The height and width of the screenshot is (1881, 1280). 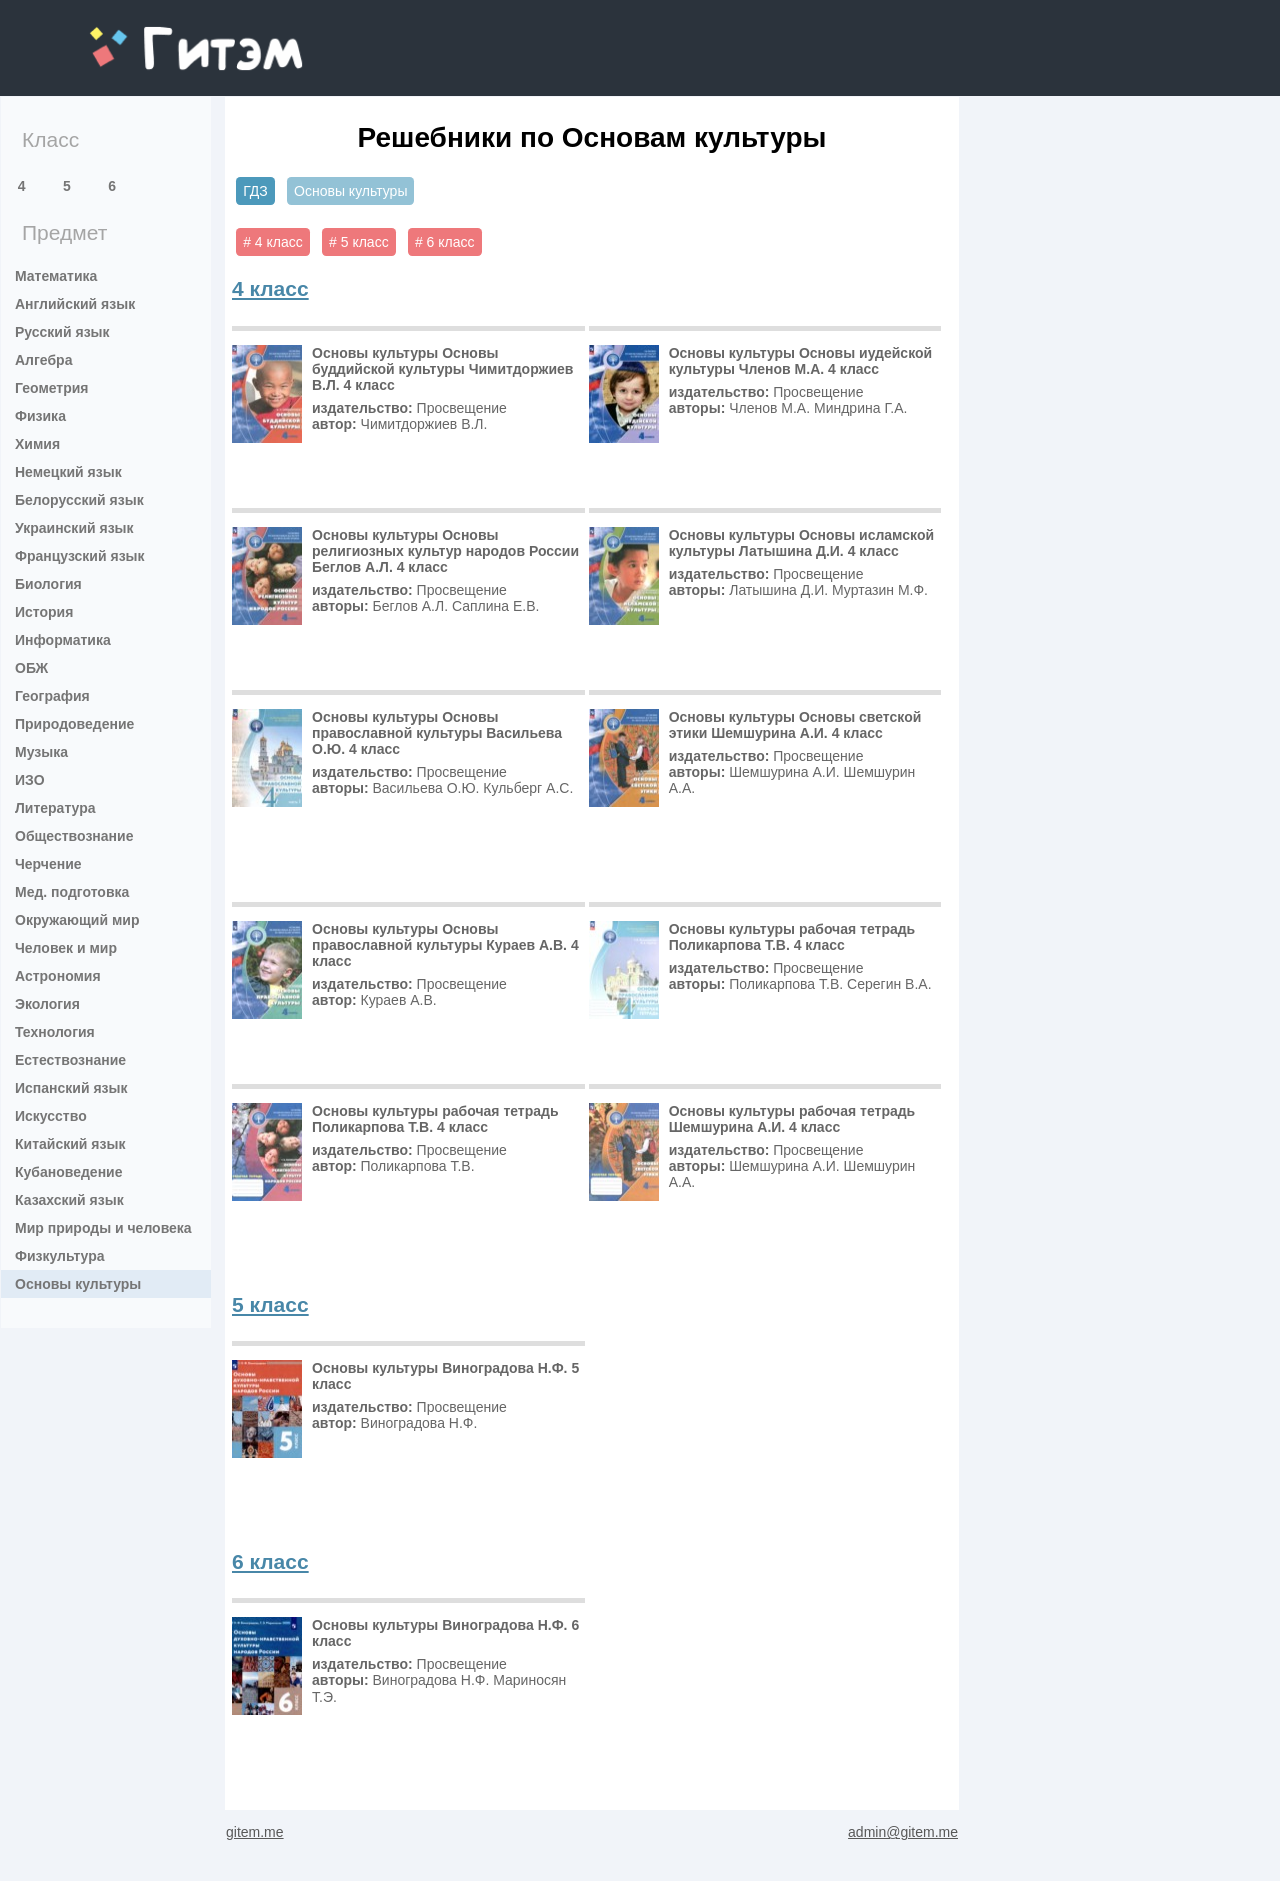 I want to click on Окружающий мир, so click(x=77, y=920).